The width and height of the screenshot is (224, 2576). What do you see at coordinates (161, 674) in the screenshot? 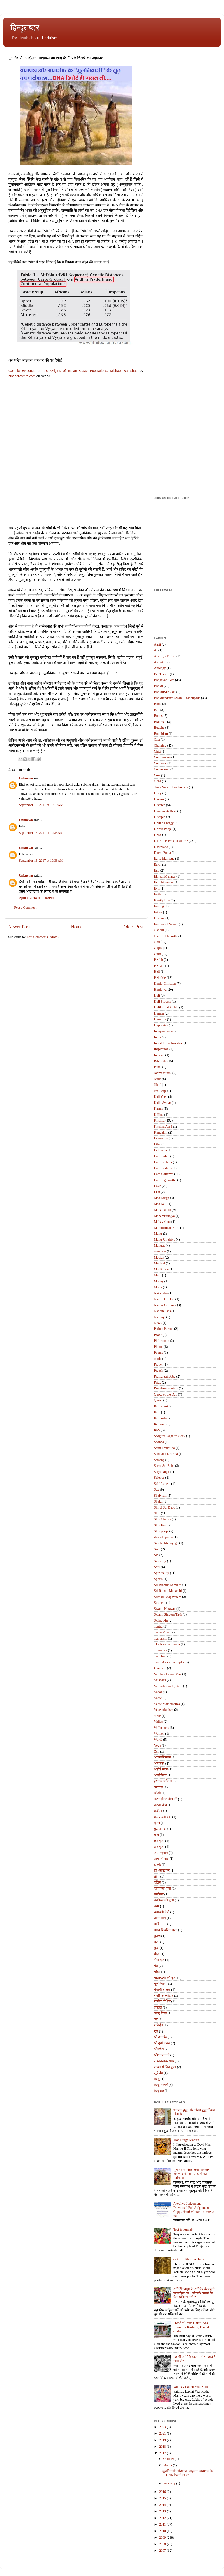
I see `Bal Thakre` at bounding box center [161, 674].